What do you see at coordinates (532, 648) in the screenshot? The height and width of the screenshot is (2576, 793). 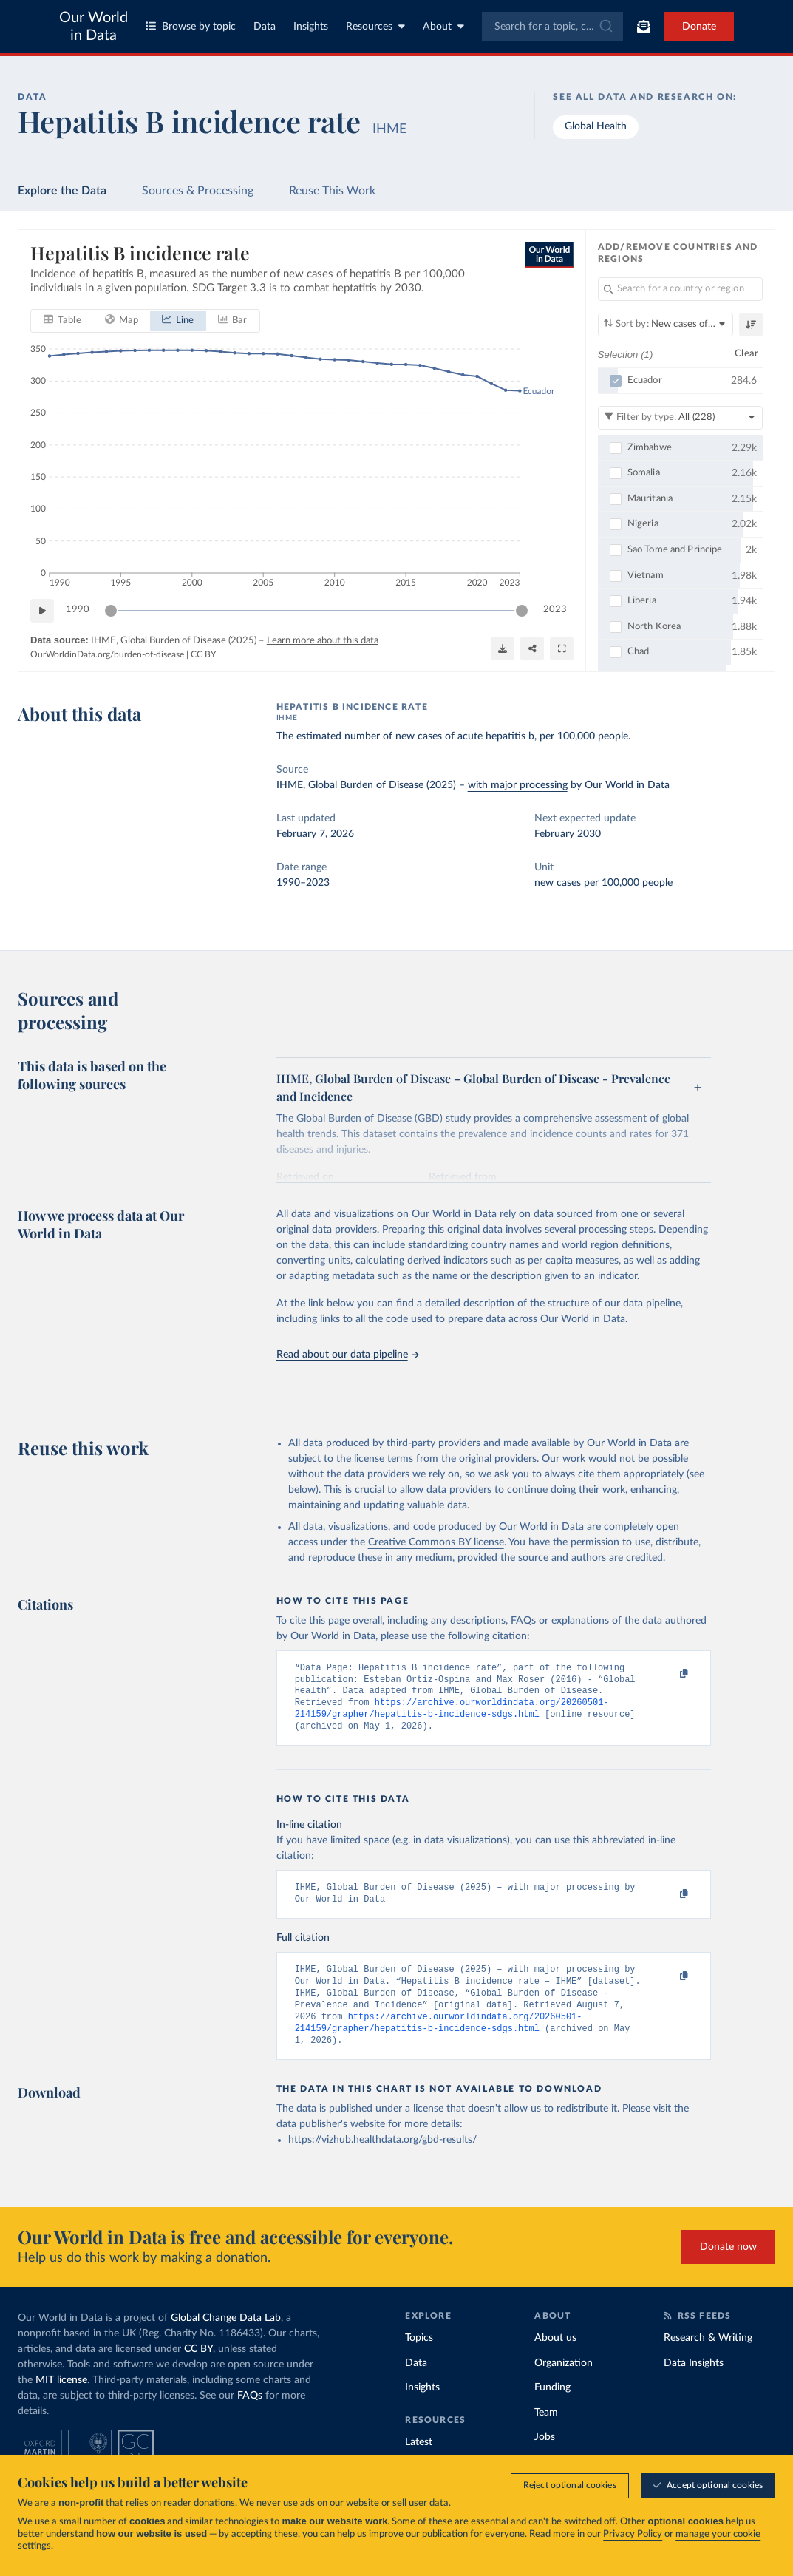 I see `[Share]` at bounding box center [532, 648].